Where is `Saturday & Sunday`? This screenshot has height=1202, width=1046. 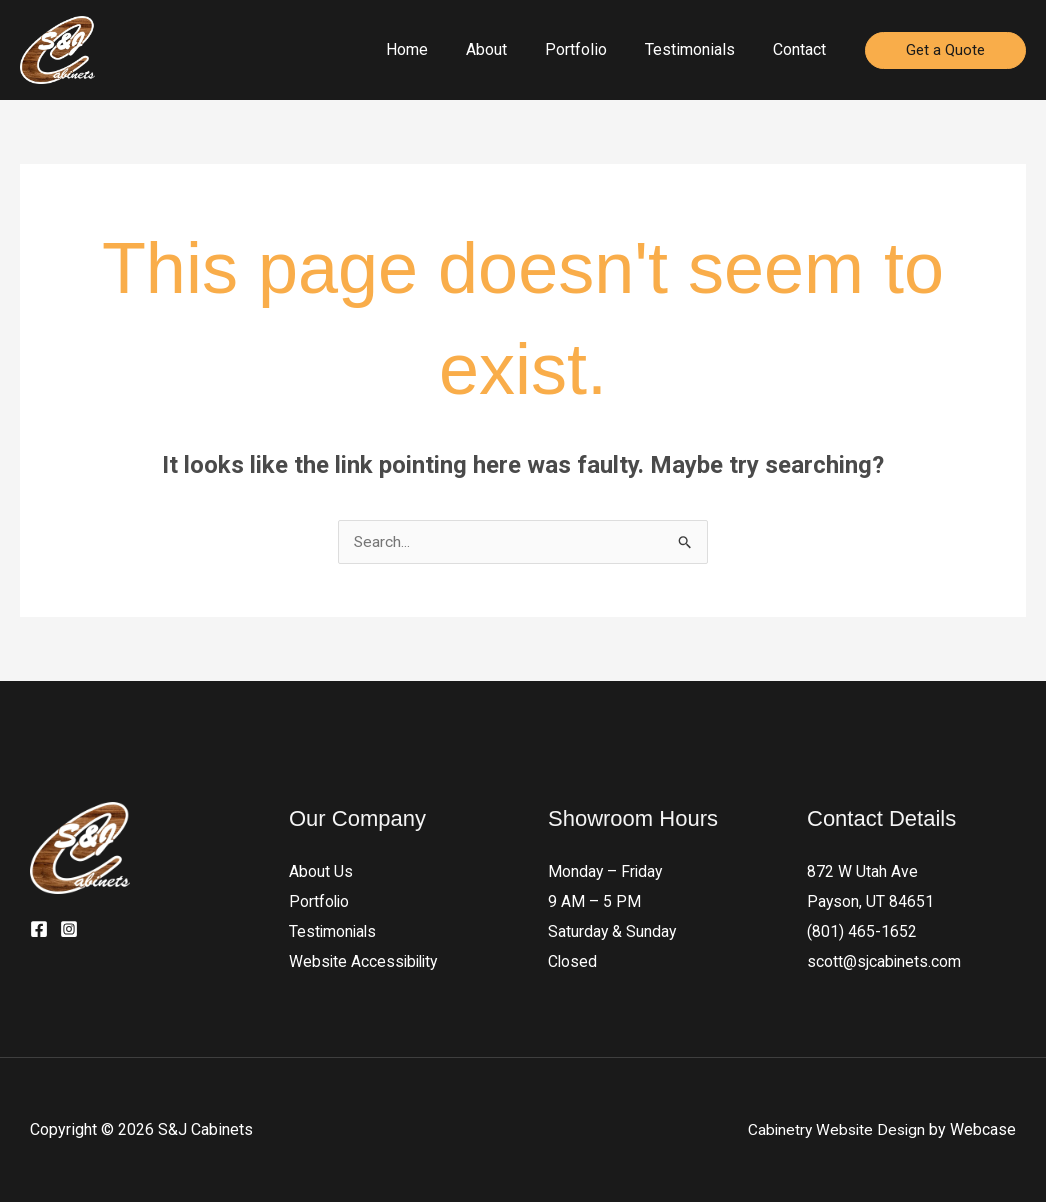 Saturday & Sunday is located at coordinates (613, 932).